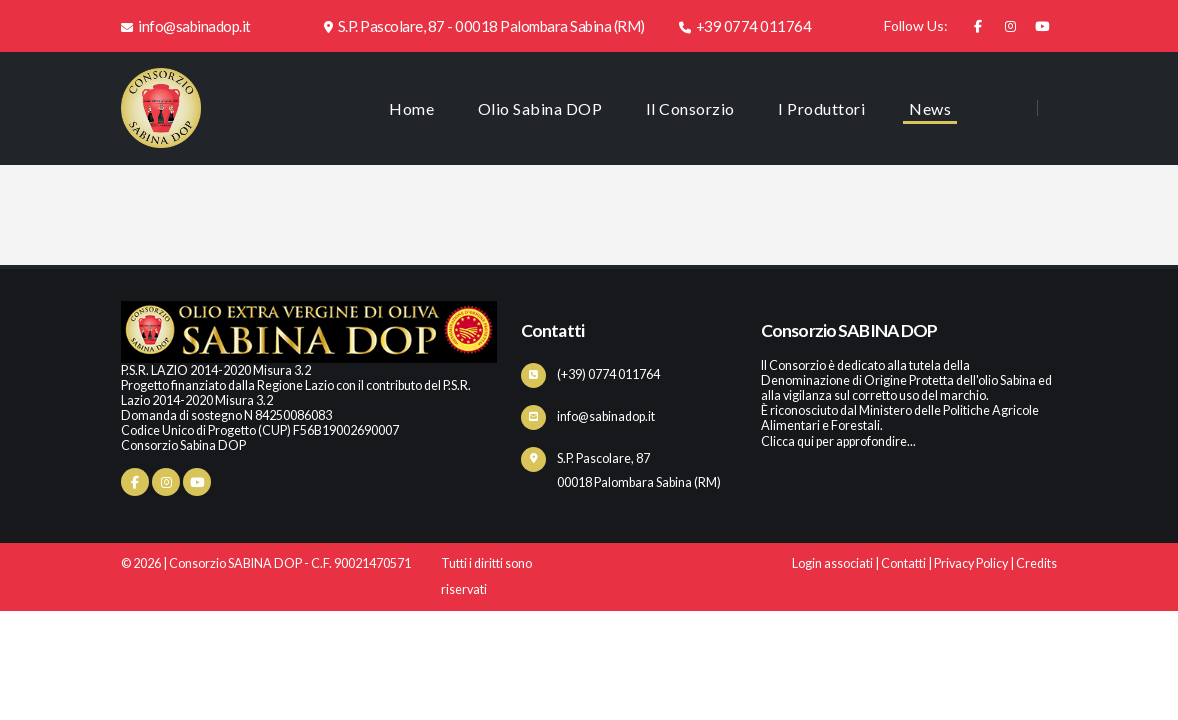 The width and height of the screenshot is (1178, 720). What do you see at coordinates (1036, 563) in the screenshot?
I see `Credits` at bounding box center [1036, 563].